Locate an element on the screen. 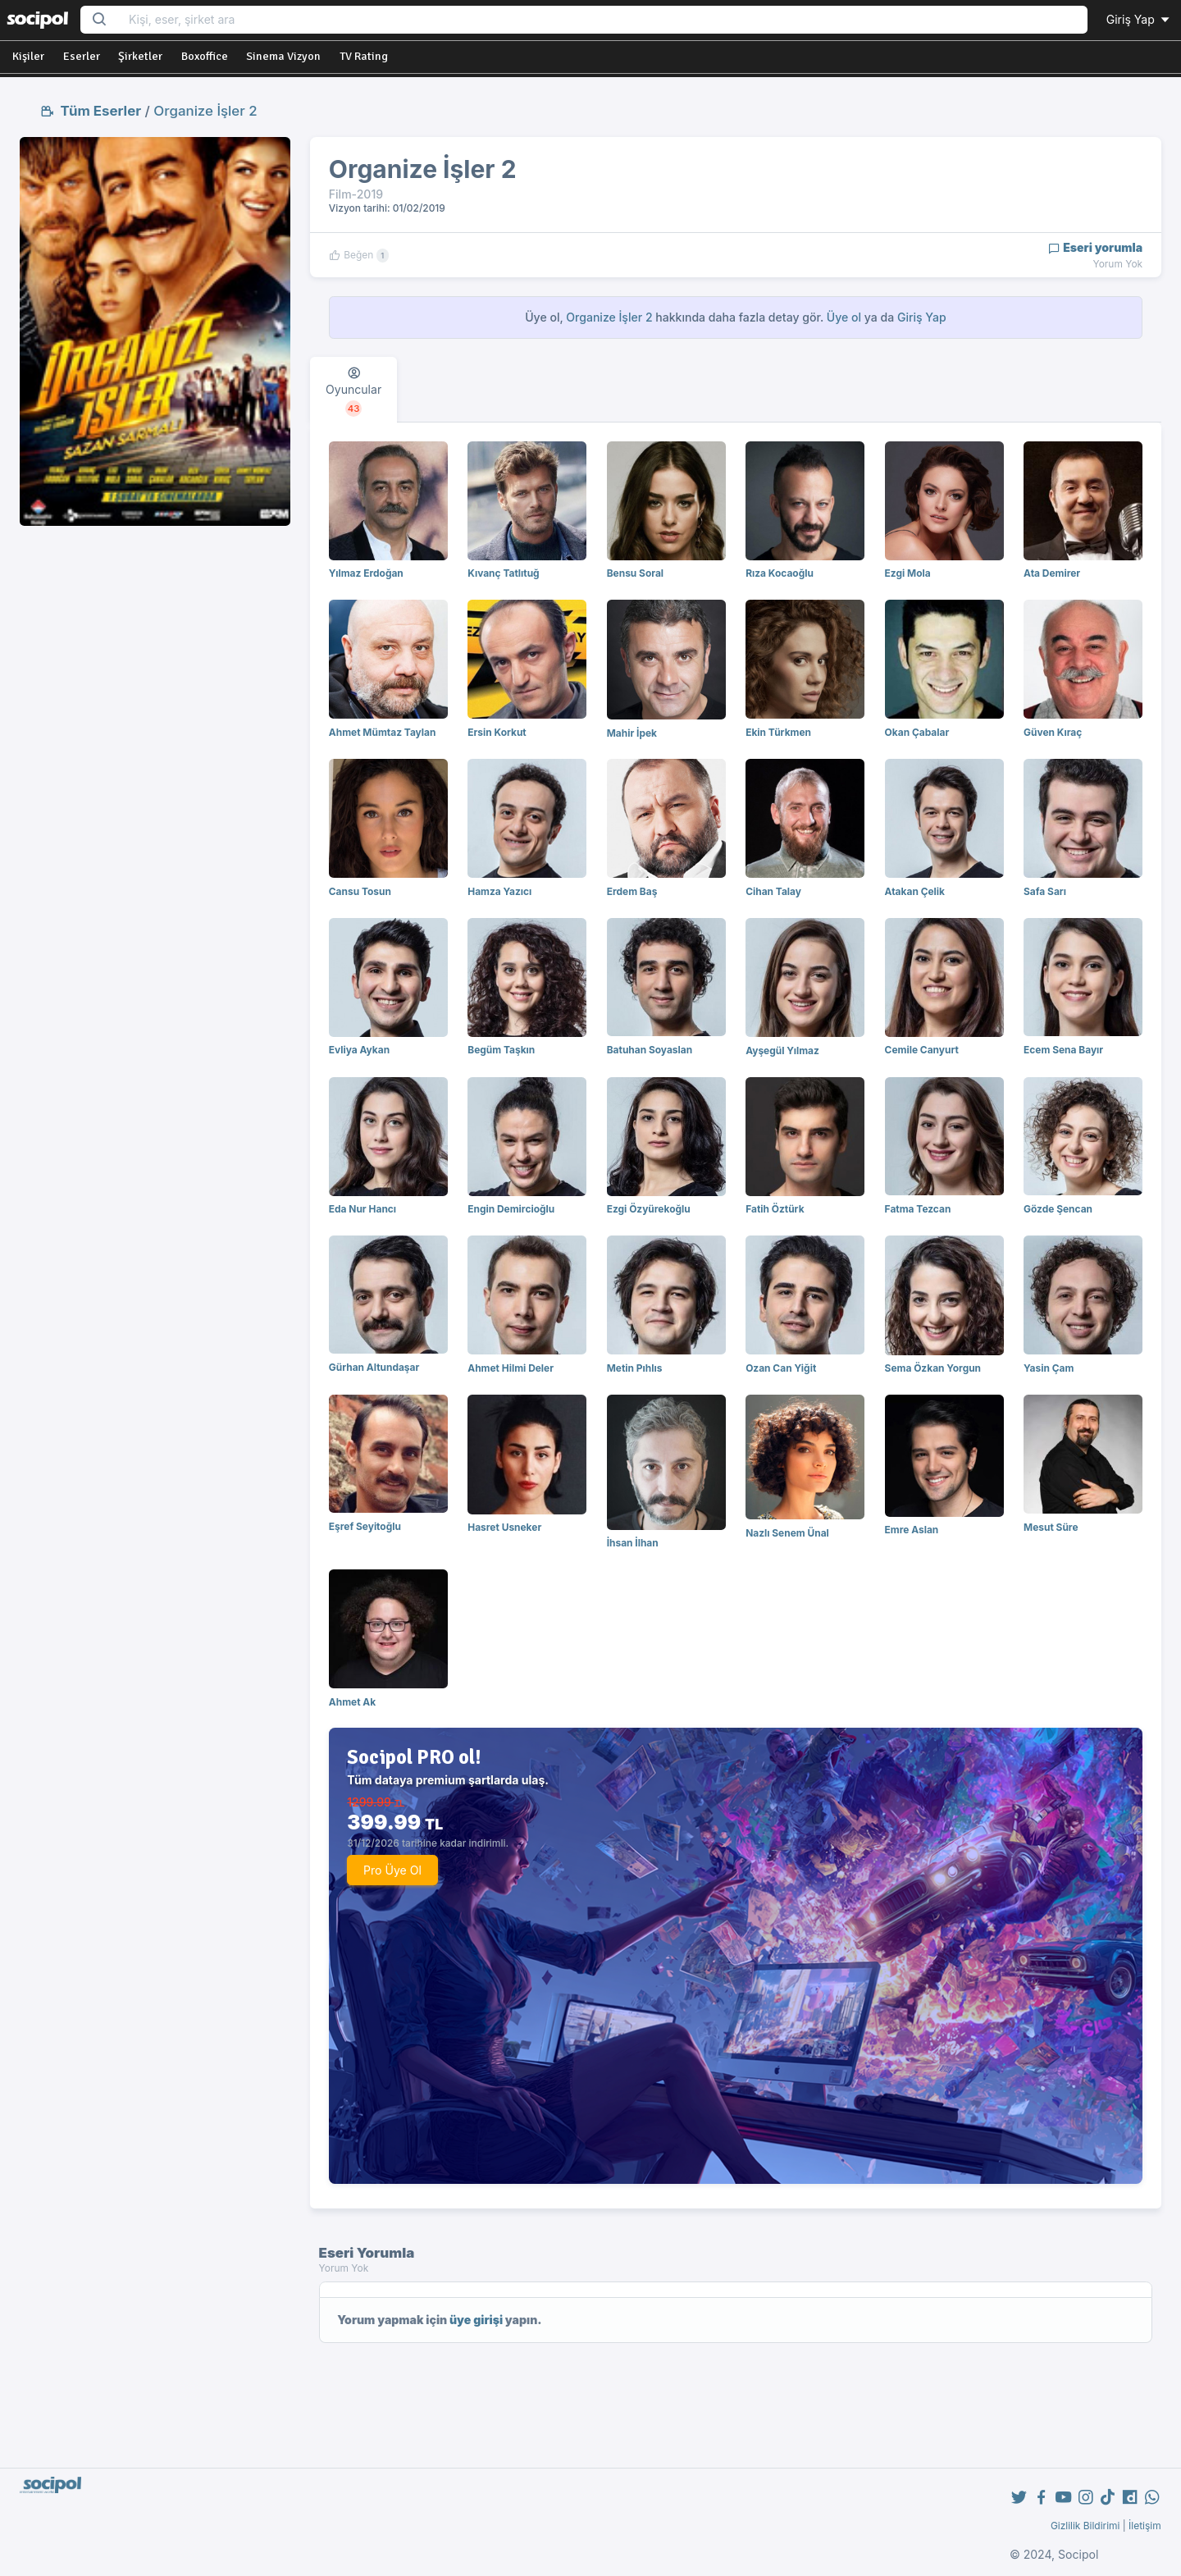 This screenshot has height=2576, width=1181. Fatma Tezcan is located at coordinates (918, 1209).